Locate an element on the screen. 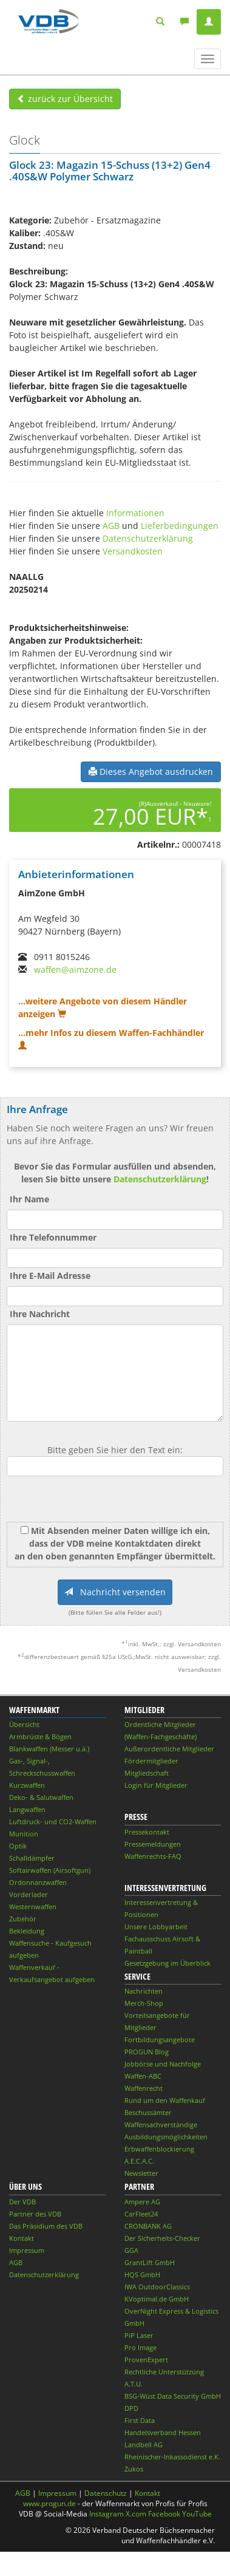 This screenshot has height=2576, width=230. Fördermitglieder is located at coordinates (151, 1760).